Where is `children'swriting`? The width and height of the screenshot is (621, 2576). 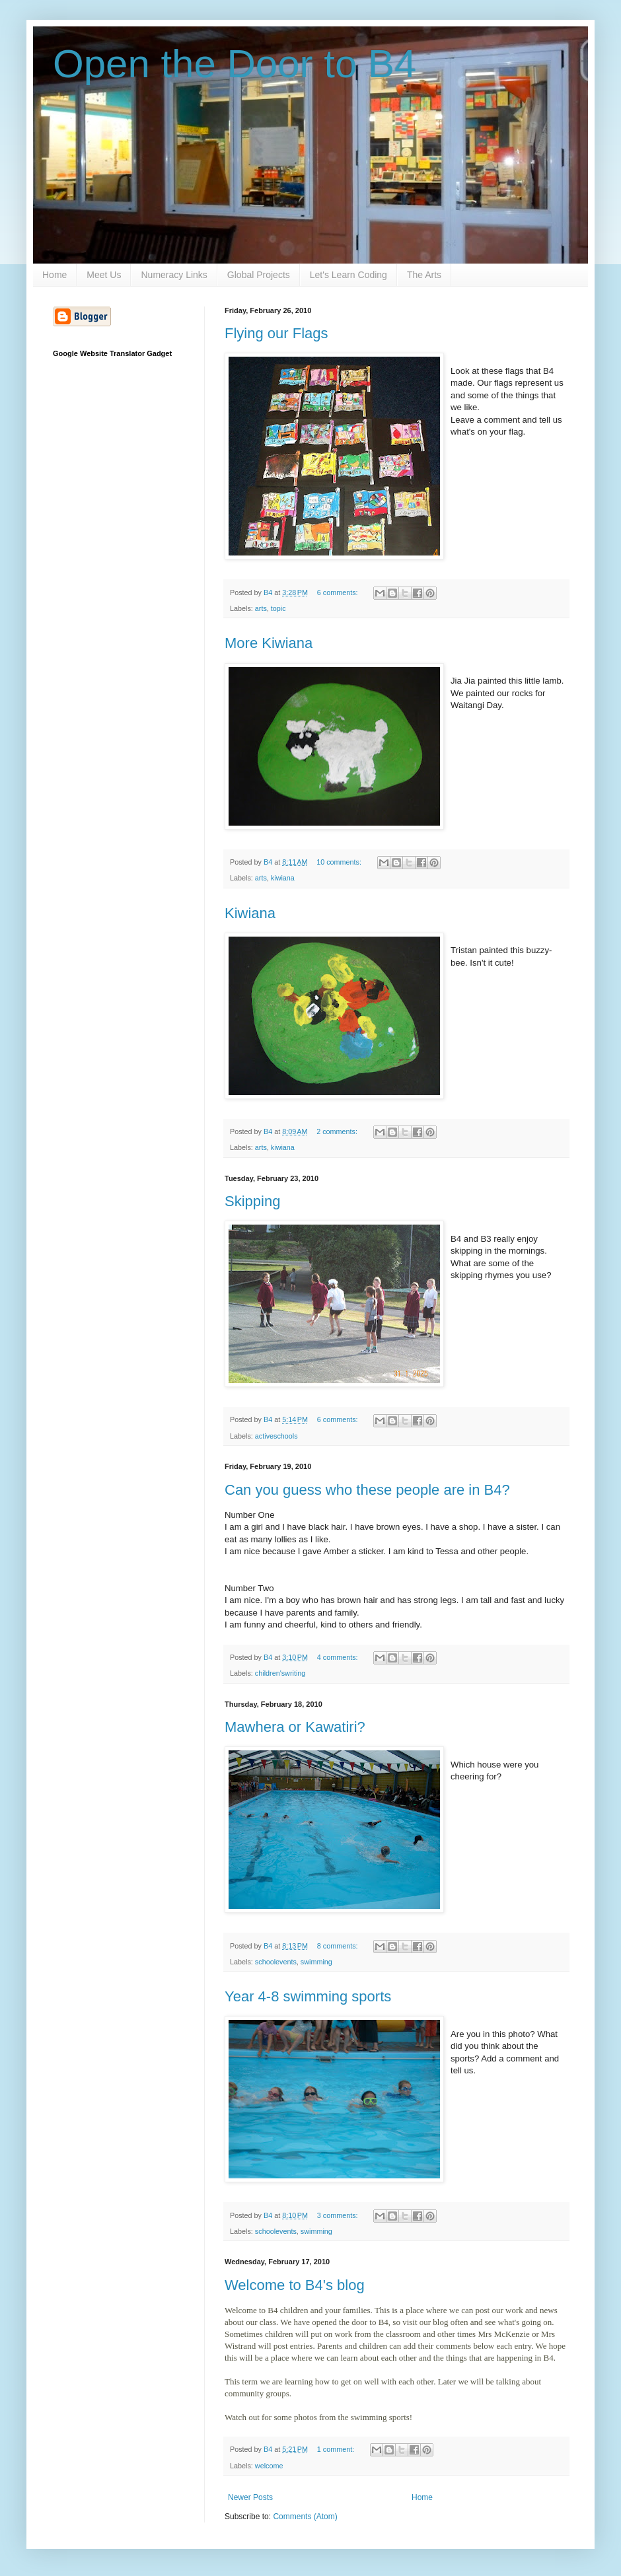 children'swriting is located at coordinates (280, 1673).